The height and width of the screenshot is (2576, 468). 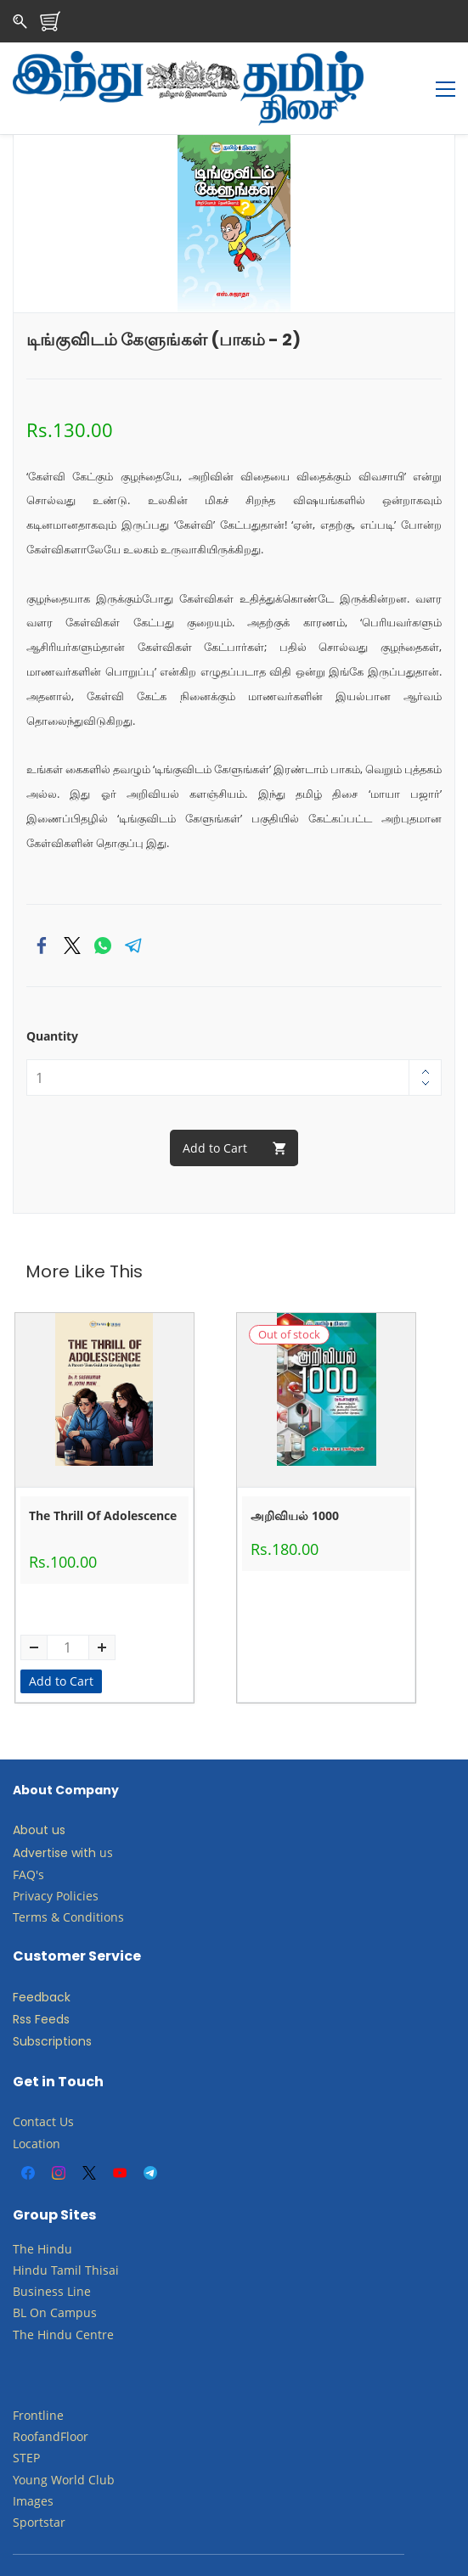 What do you see at coordinates (102, 2233) in the screenshot?
I see `Thisai` at bounding box center [102, 2233].